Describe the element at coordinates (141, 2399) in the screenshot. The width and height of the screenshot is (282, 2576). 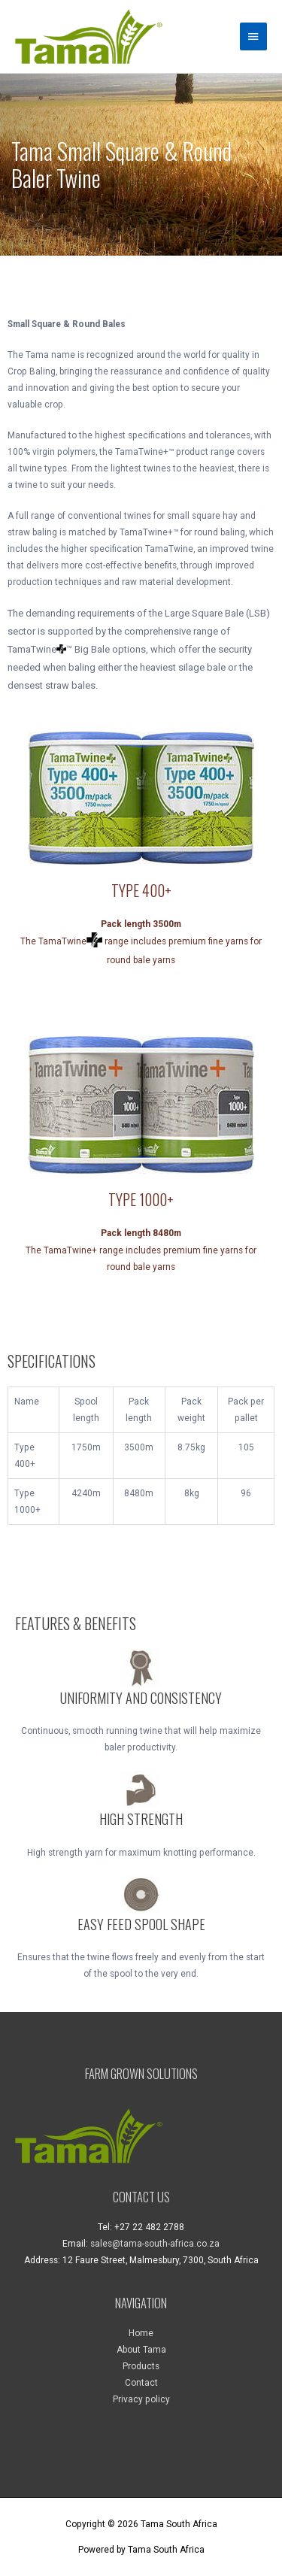
I see `Privacy policy` at that location.